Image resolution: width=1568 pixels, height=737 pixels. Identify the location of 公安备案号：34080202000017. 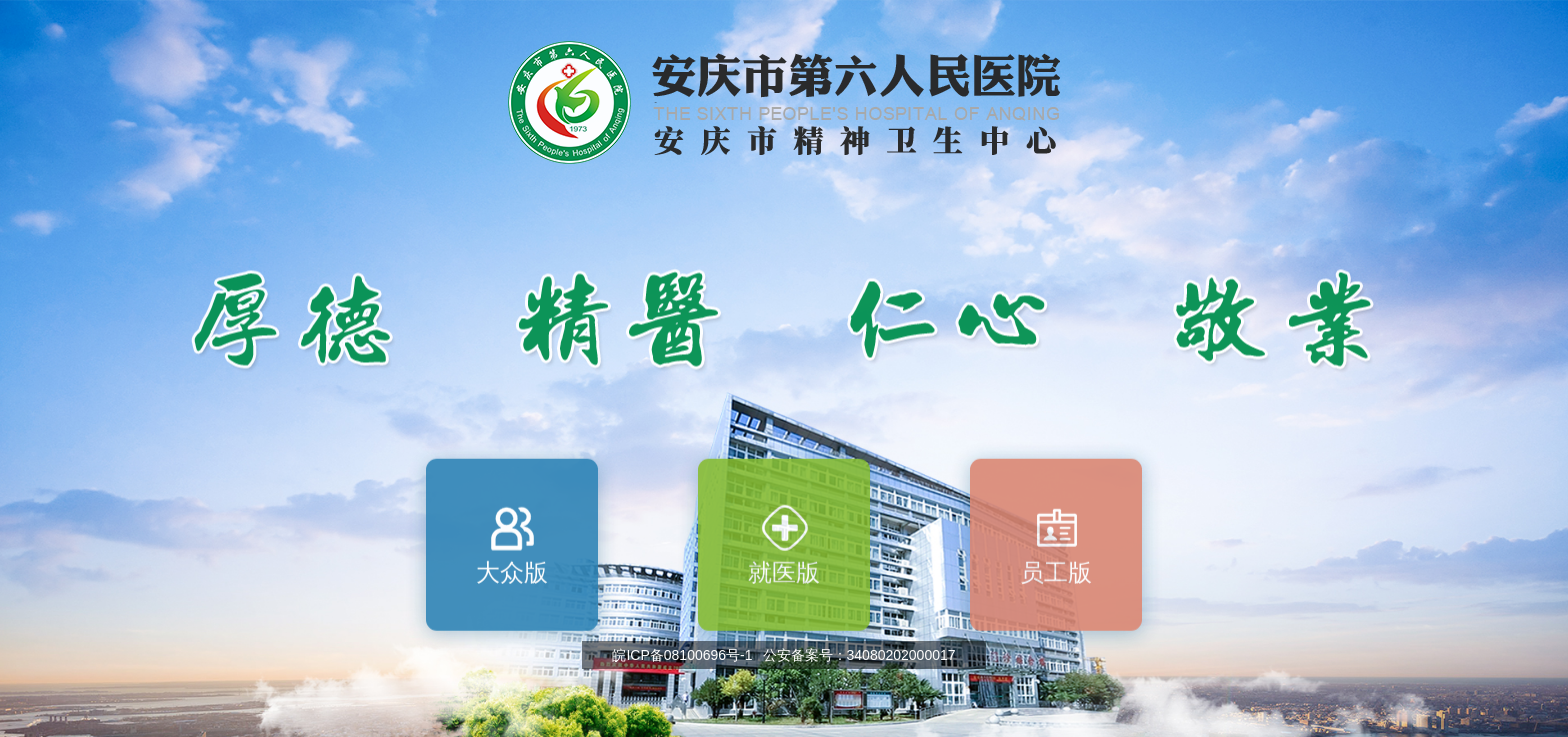
(859, 655).